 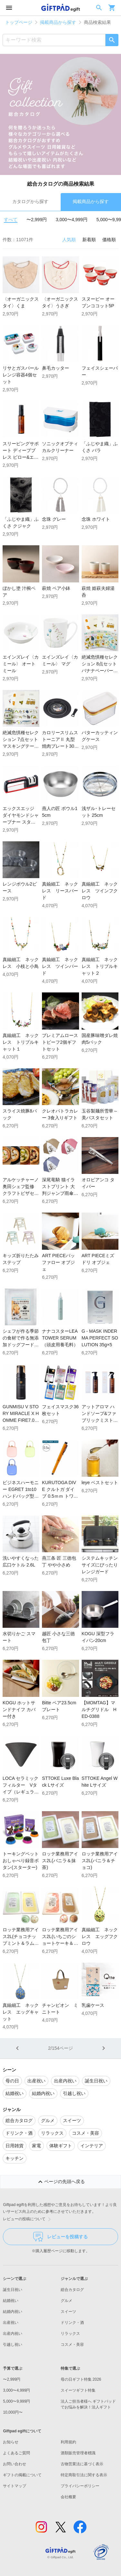 I want to click on 出産祝い, so click(x=10, y=2322).